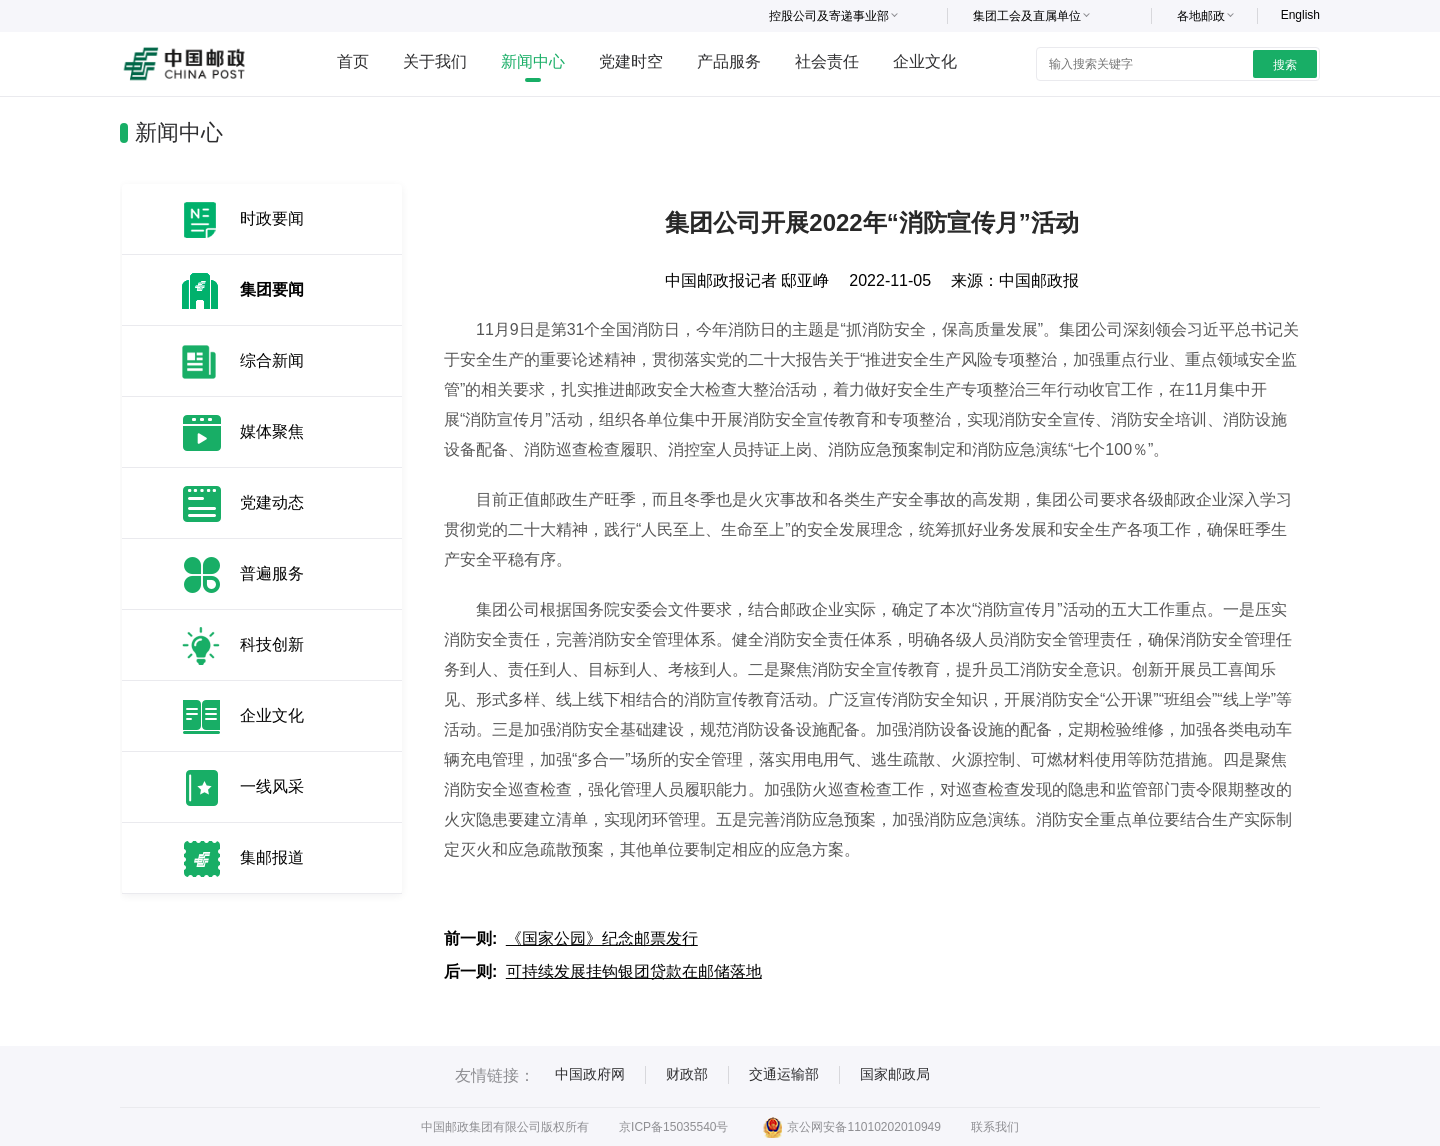 The width and height of the screenshot is (1440, 1146). What do you see at coordinates (631, 61) in the screenshot?
I see `党建时空` at bounding box center [631, 61].